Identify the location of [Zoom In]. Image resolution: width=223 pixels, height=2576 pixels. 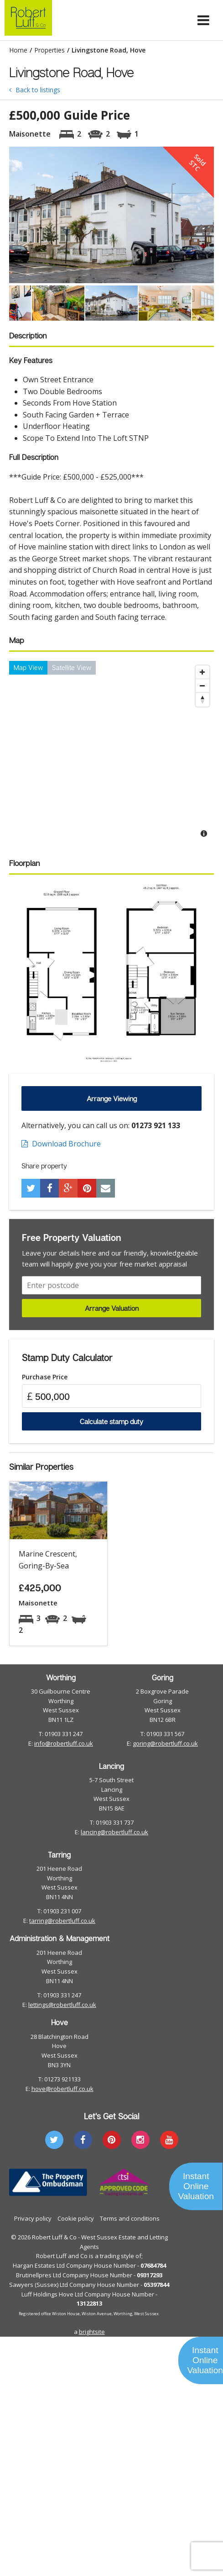
(202, 672).